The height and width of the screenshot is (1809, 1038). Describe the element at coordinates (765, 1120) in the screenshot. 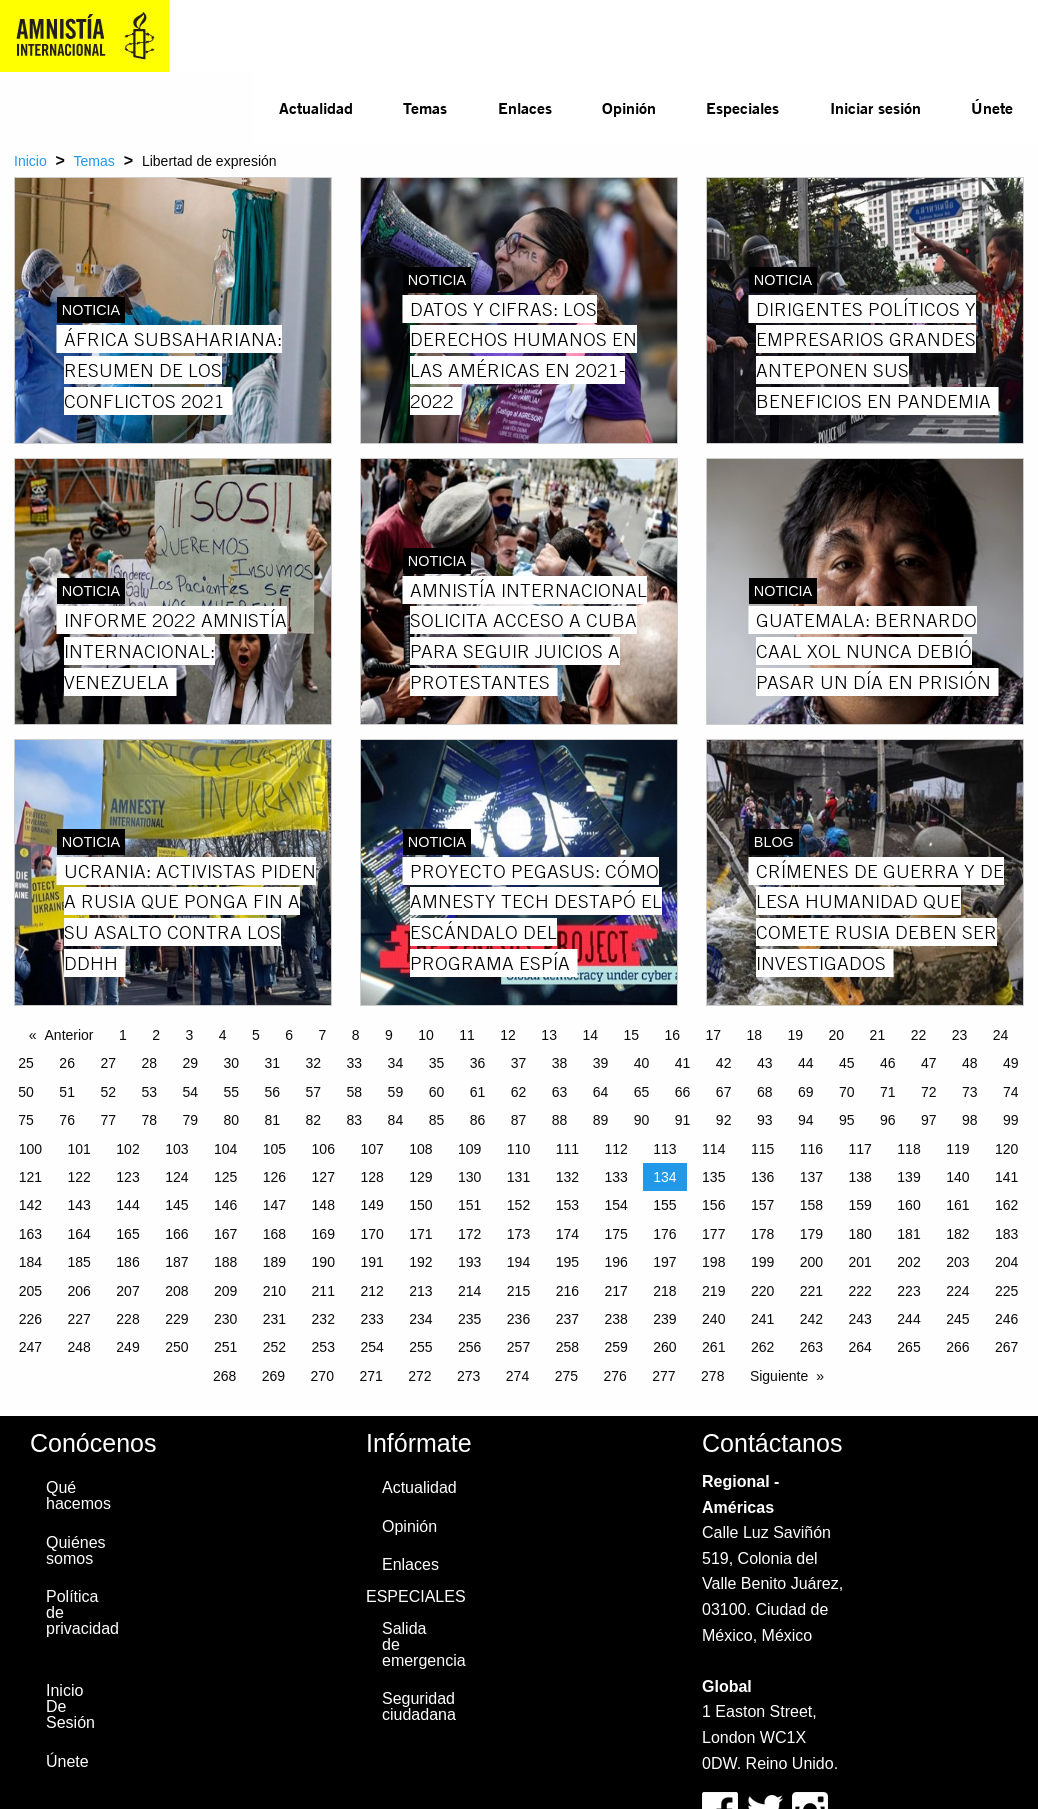

I see `93 [Page 93]` at that location.